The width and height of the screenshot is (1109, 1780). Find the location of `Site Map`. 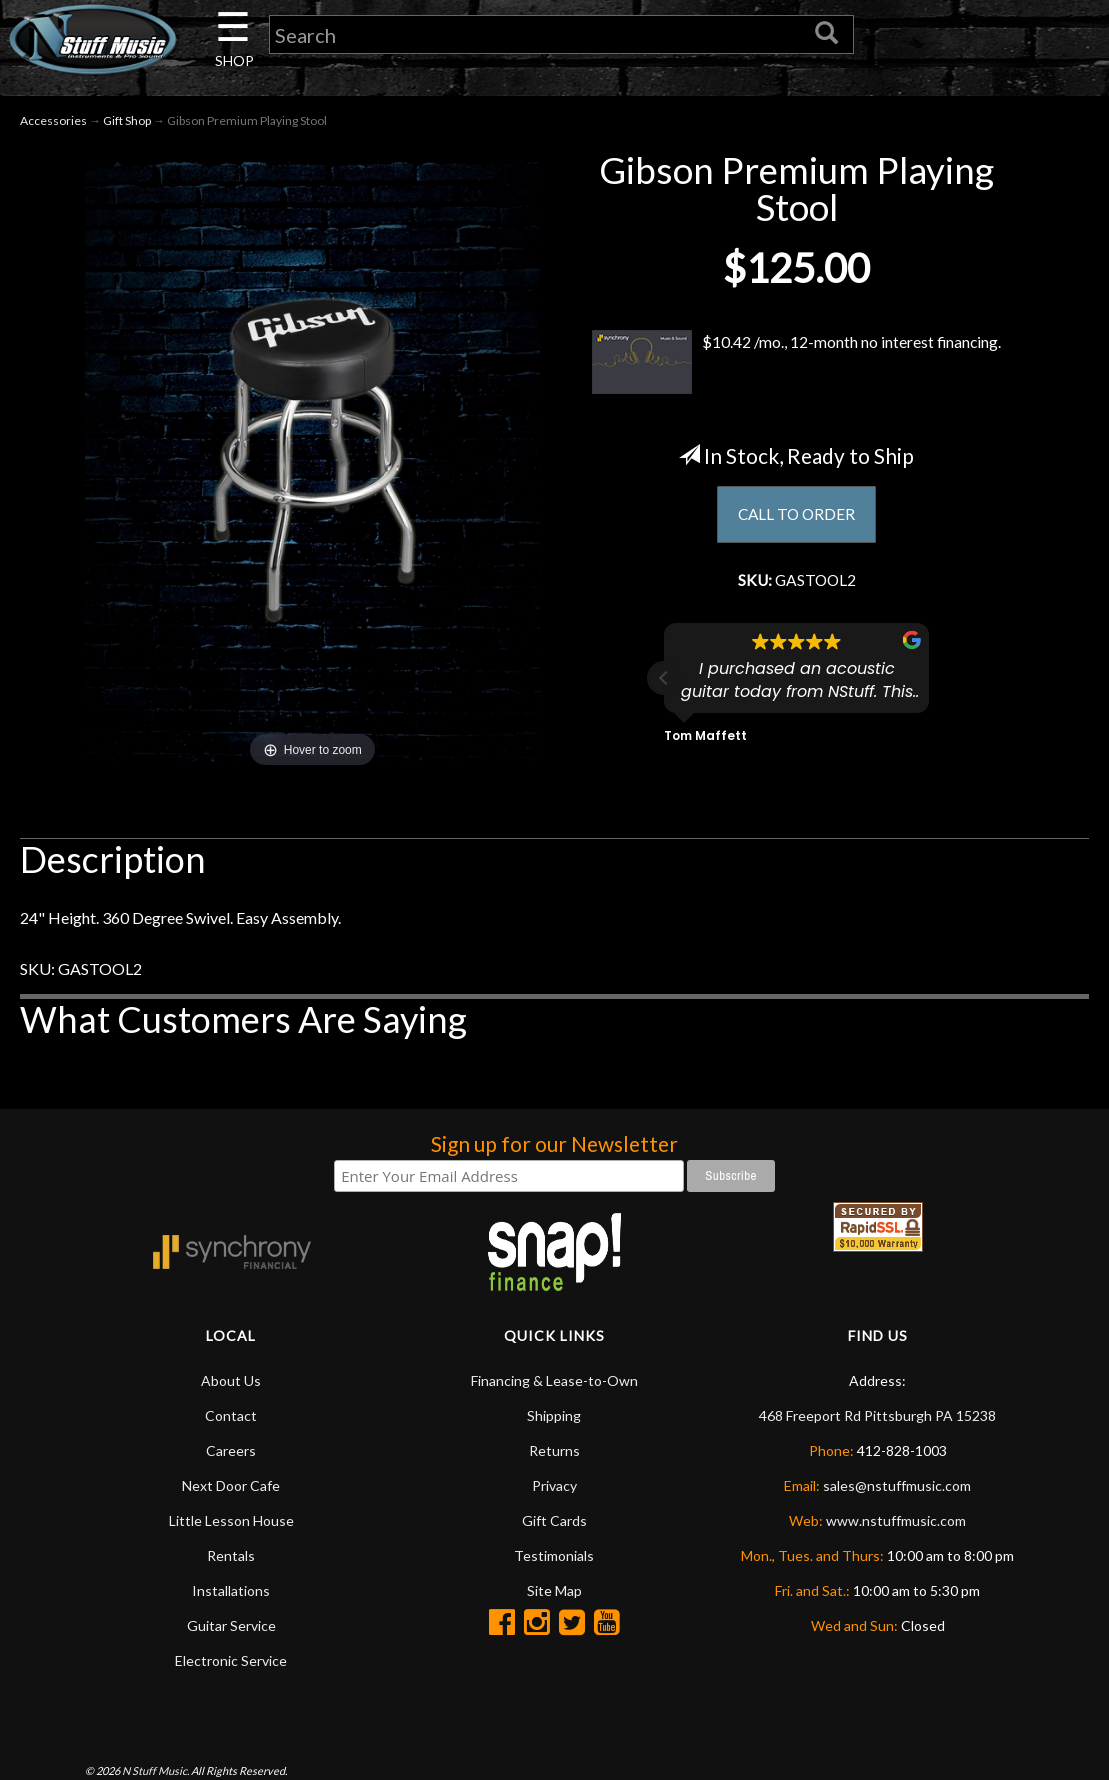

Site Map is located at coordinates (554, 1591).